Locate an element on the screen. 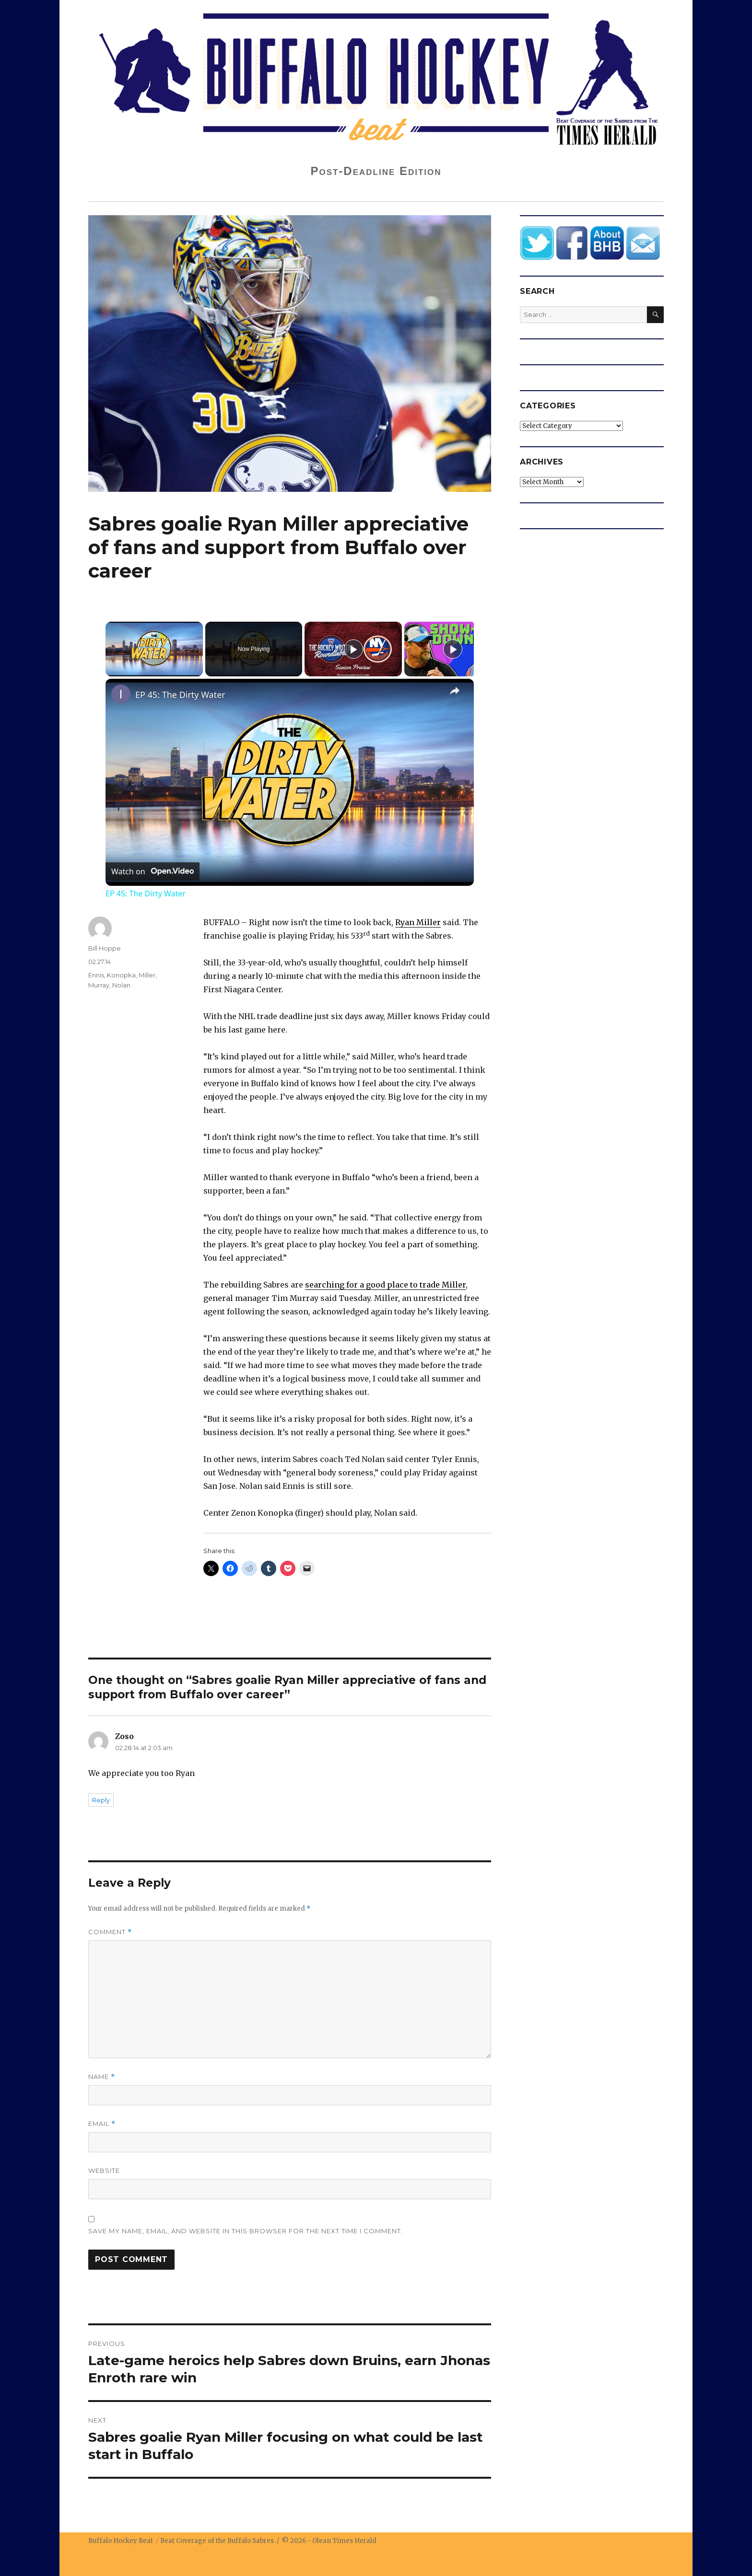 The width and height of the screenshot is (752, 2576). Bill Hoppe is located at coordinates (104, 948).